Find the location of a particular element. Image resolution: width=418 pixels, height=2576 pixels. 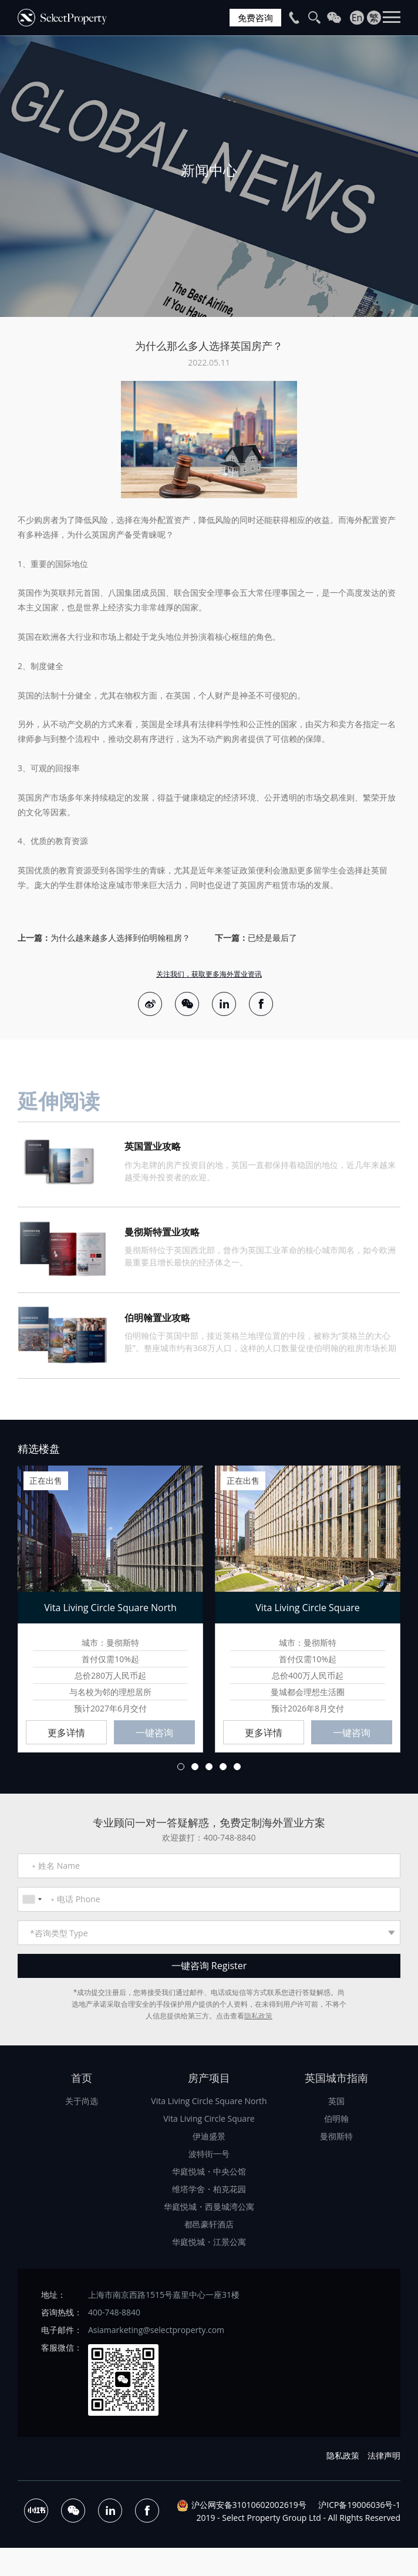

免费咨询 is located at coordinates (254, 17).